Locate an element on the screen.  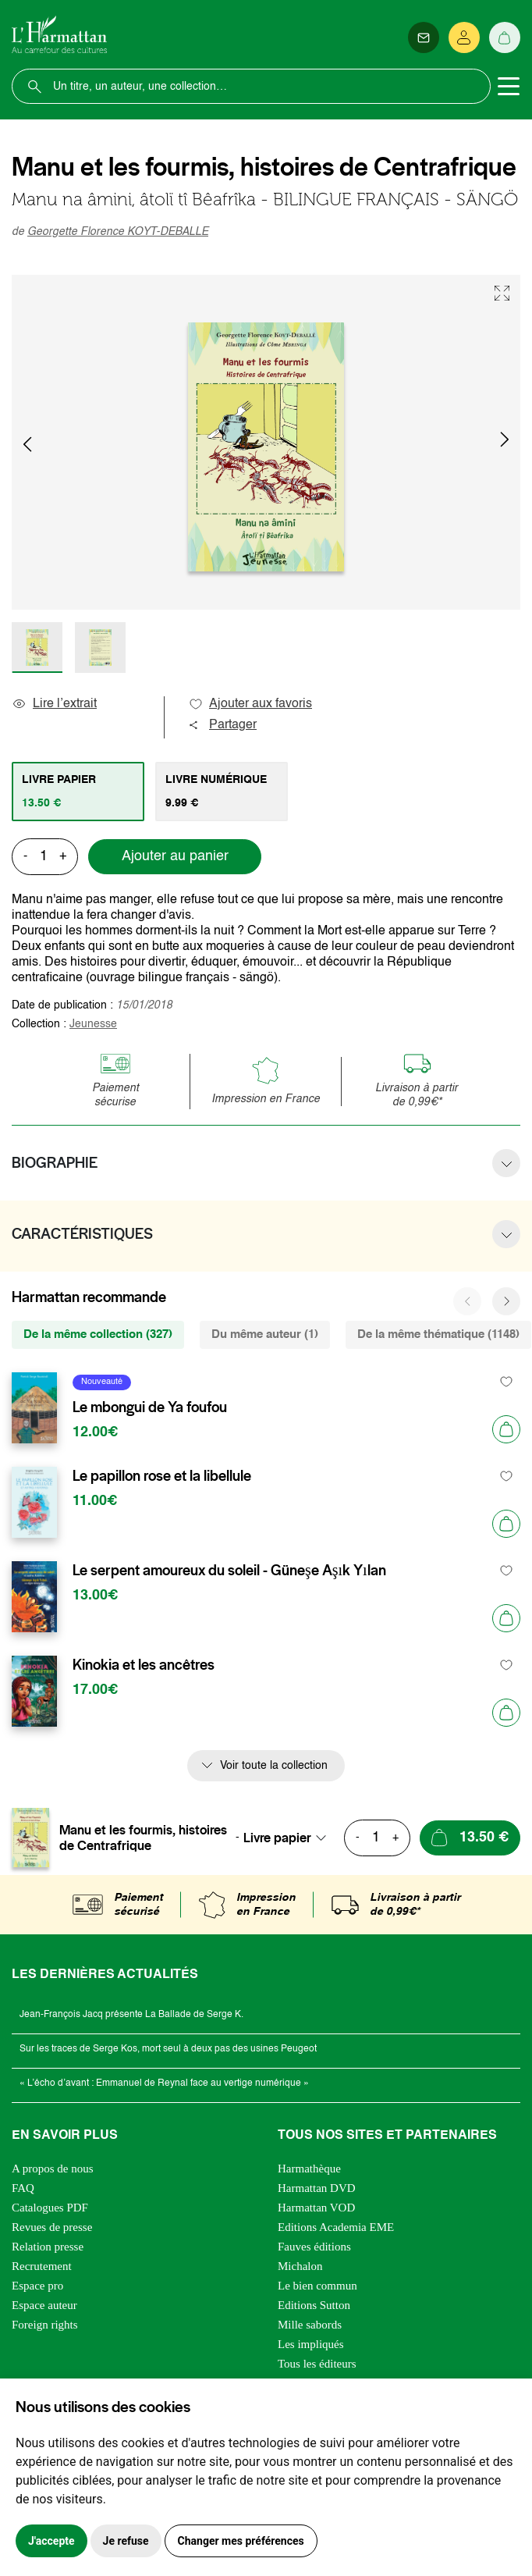
Ajouter au panier is located at coordinates (175, 856).